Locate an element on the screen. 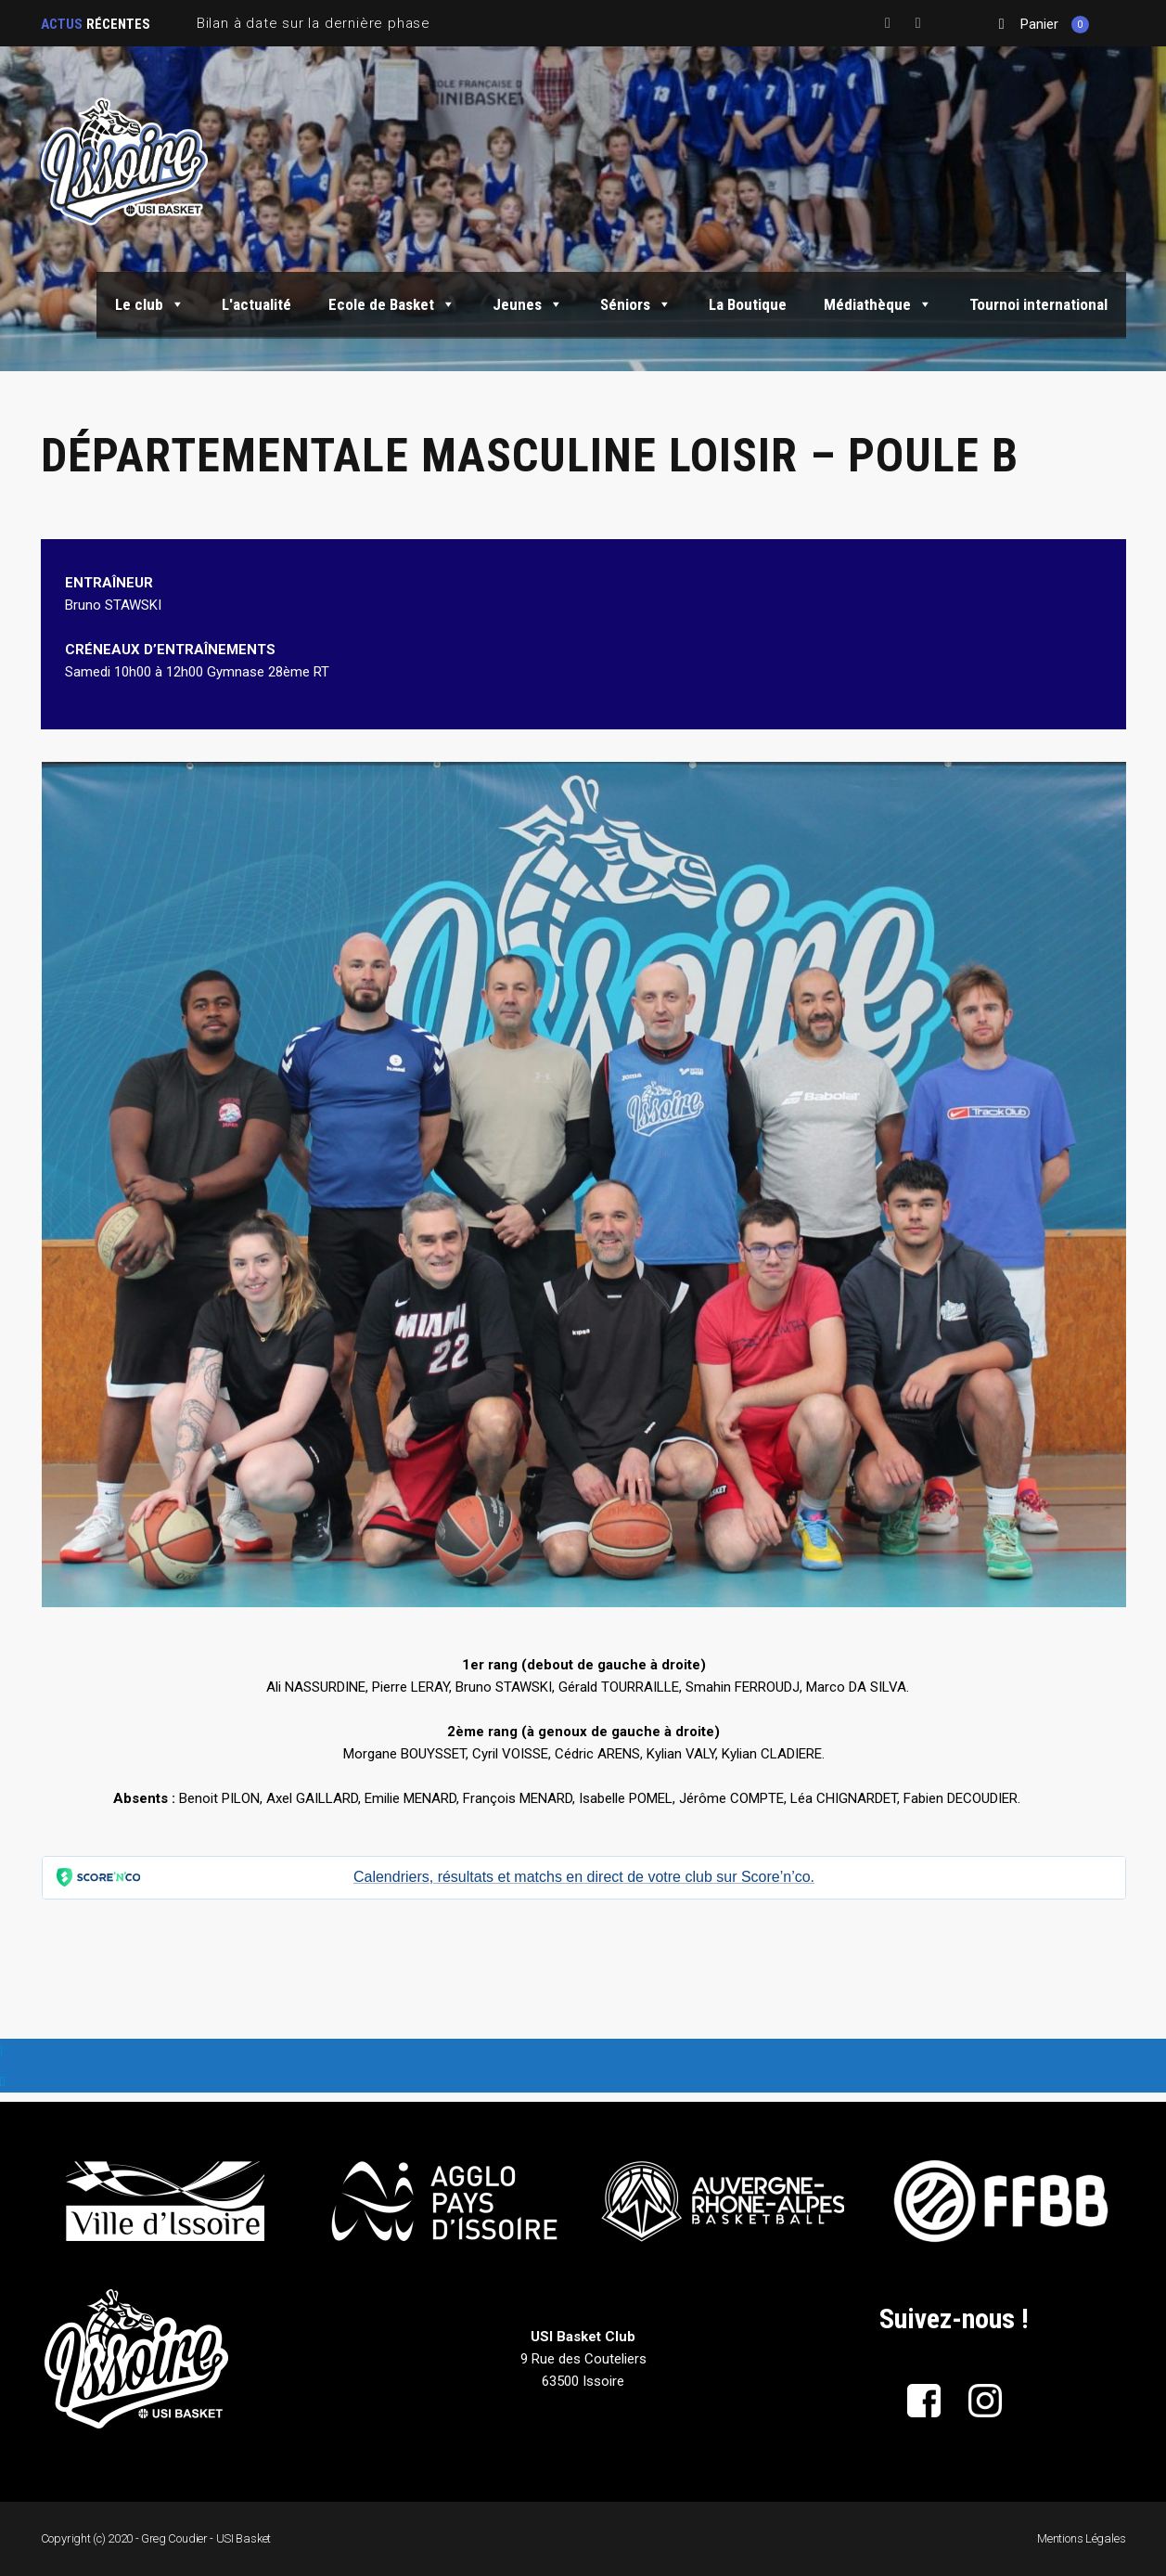 This screenshot has height=2576, width=1166. Le club is located at coordinates (150, 304).